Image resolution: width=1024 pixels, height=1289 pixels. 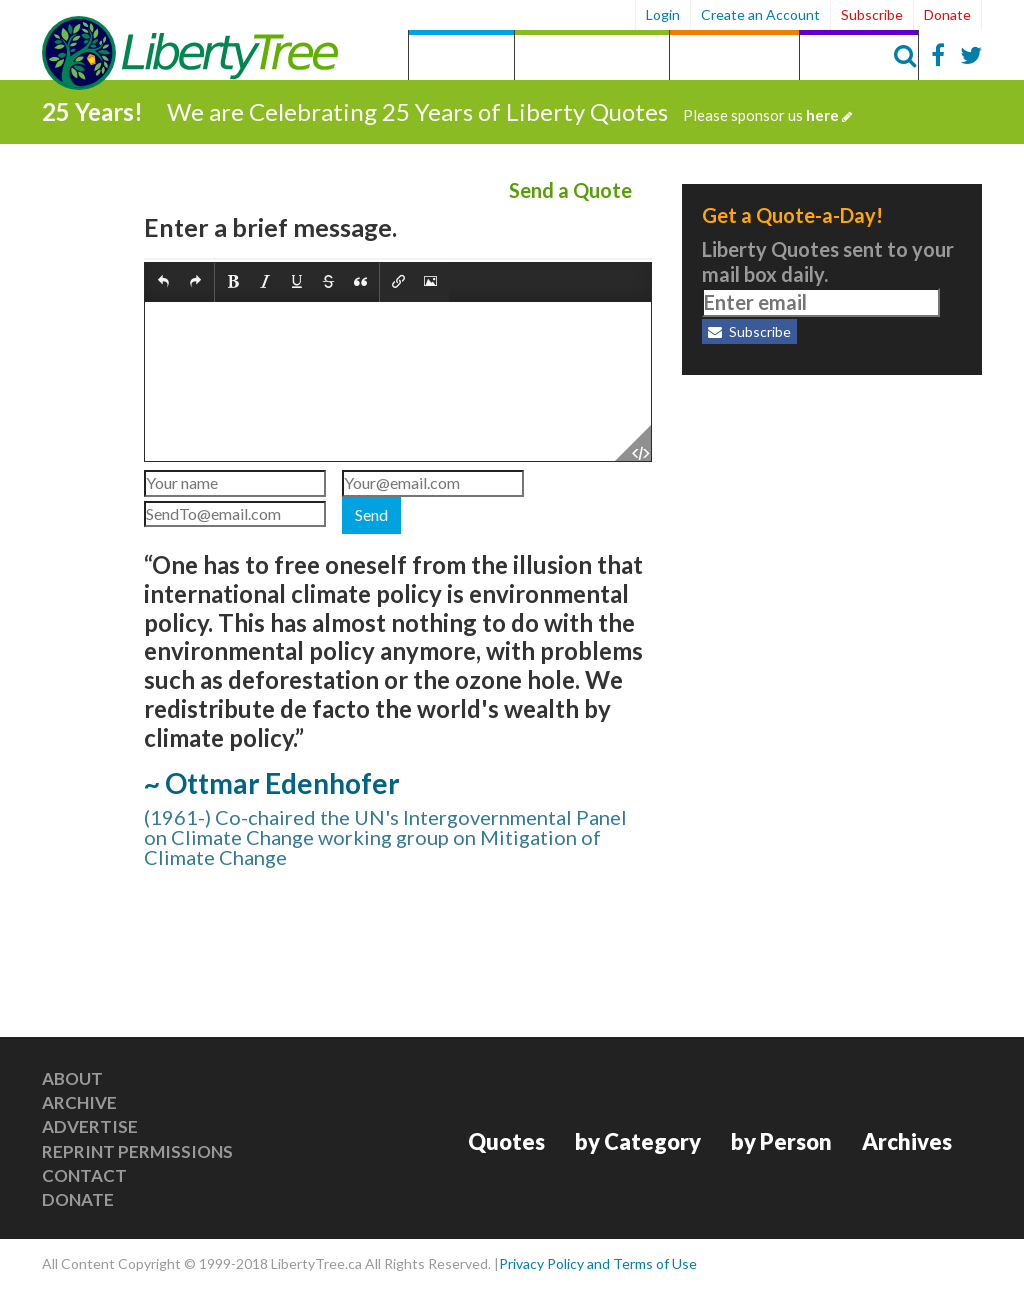 I want to click on Create an Account, so click(x=760, y=14).